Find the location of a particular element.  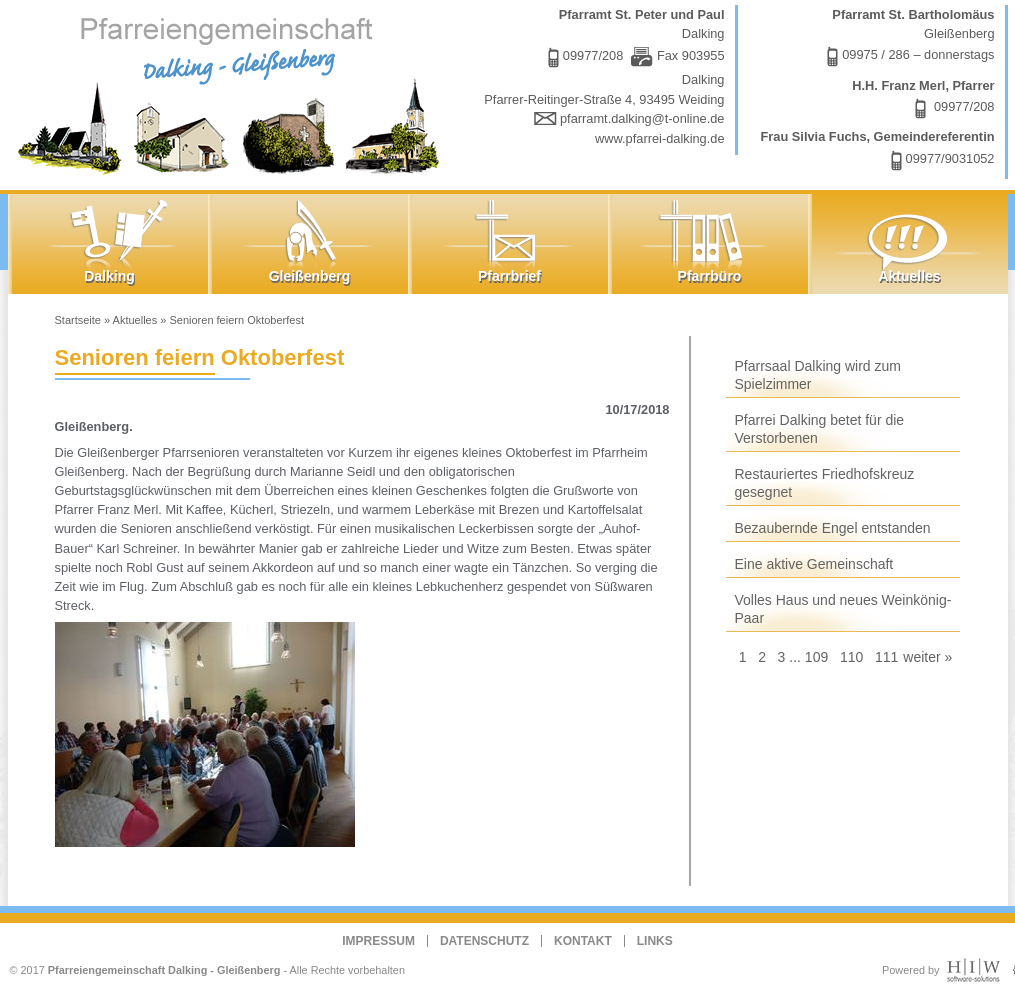

Senioren feiern Oktoberfest is located at coordinates (236, 320).